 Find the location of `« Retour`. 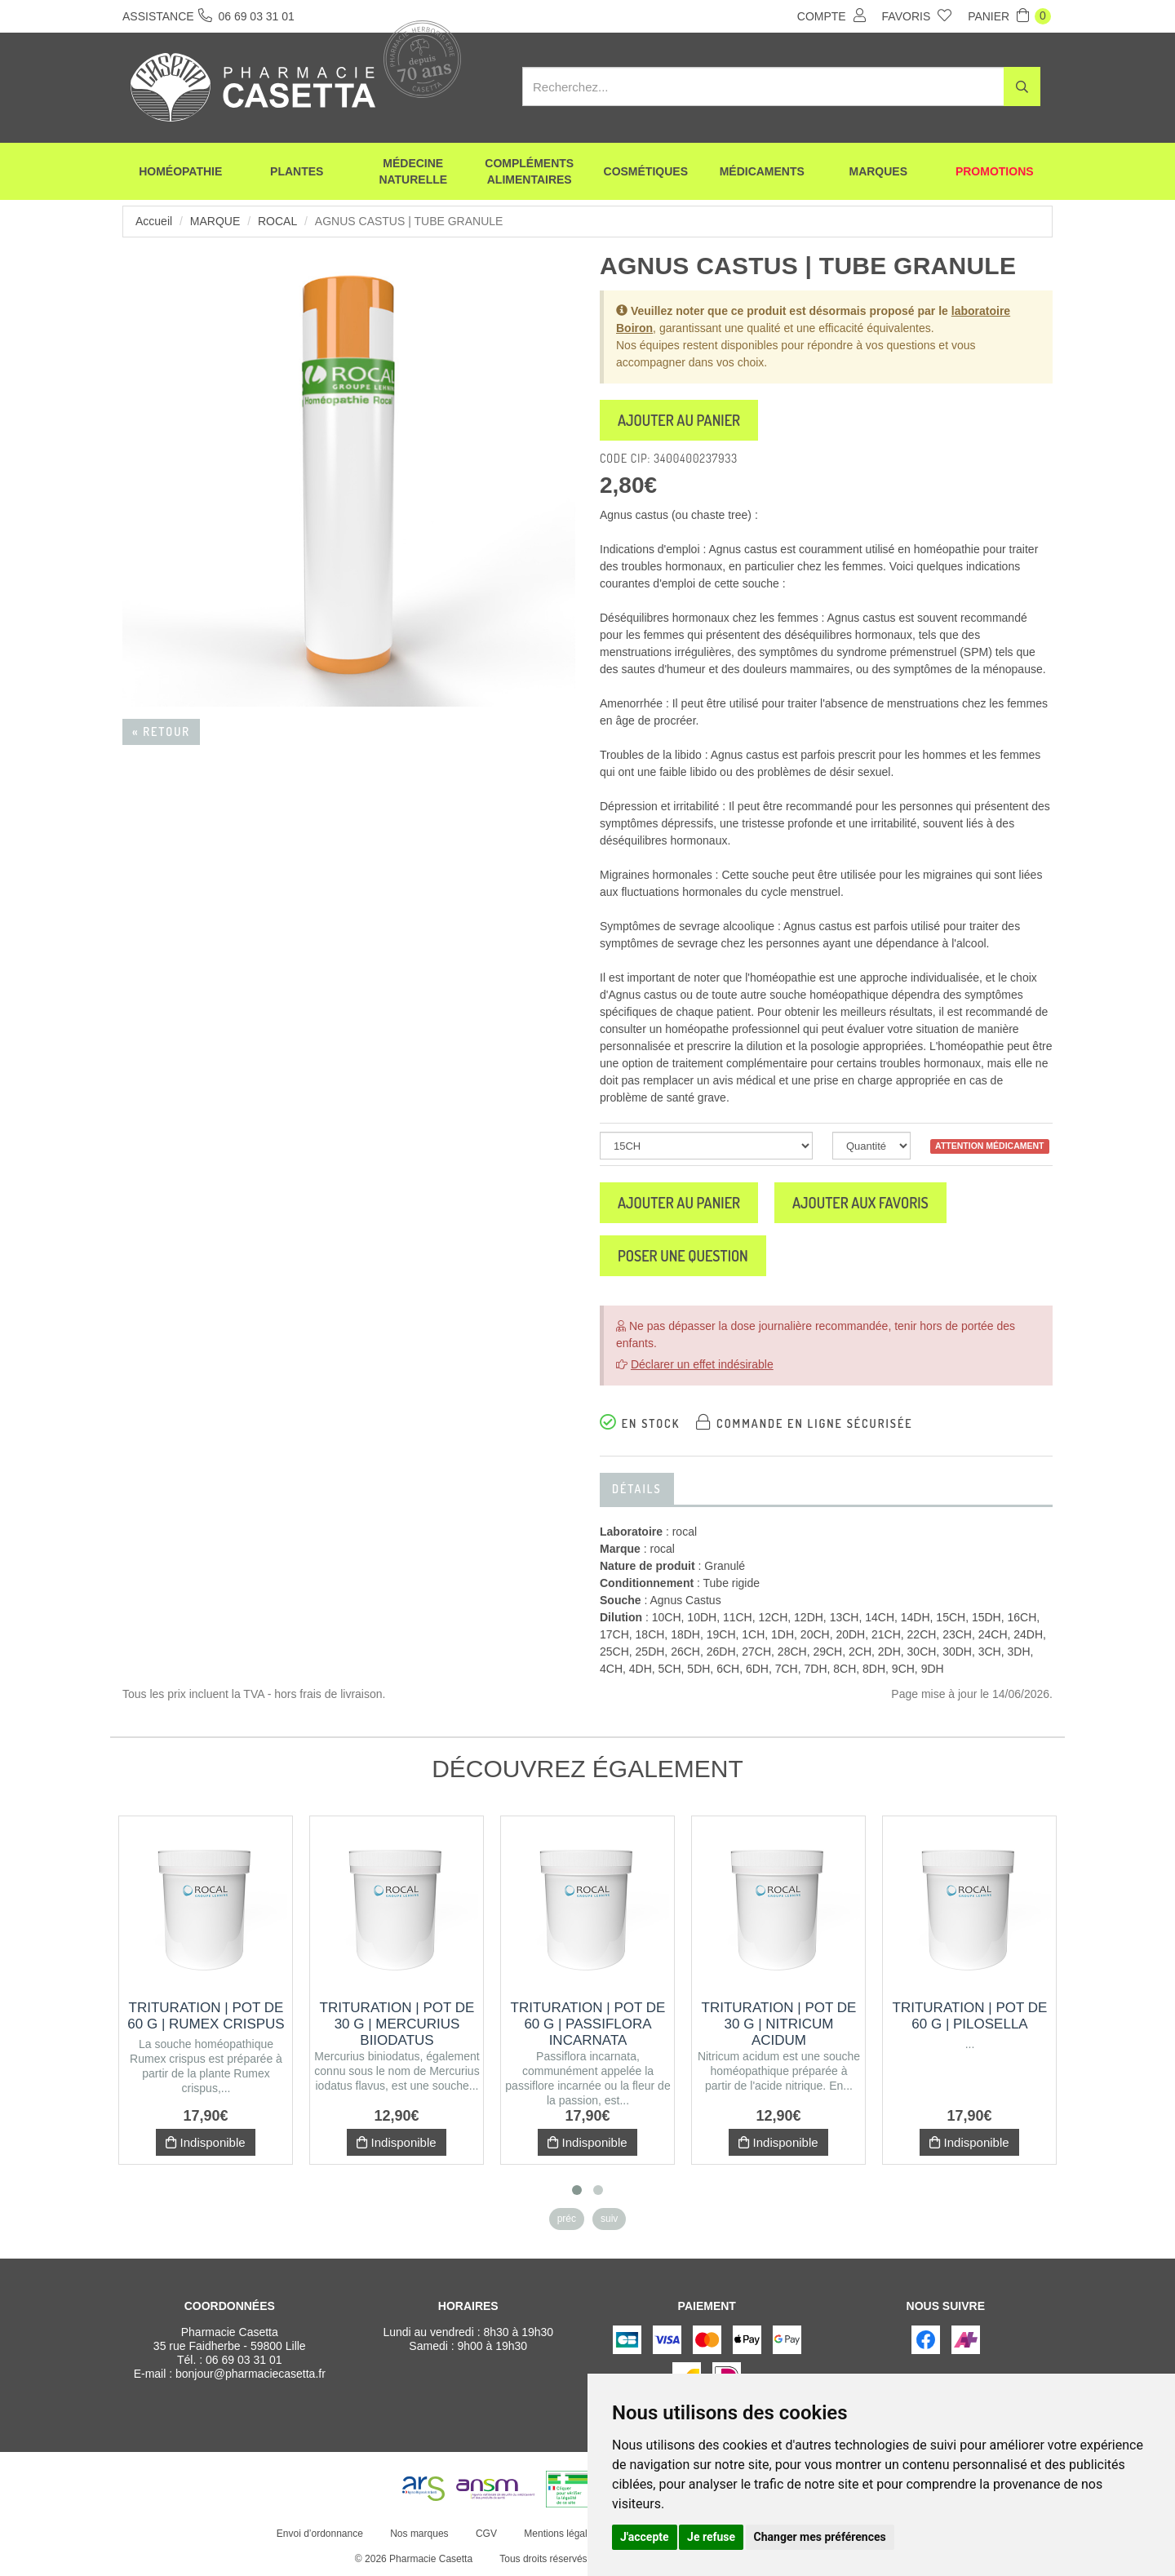

« Retour is located at coordinates (161, 731).